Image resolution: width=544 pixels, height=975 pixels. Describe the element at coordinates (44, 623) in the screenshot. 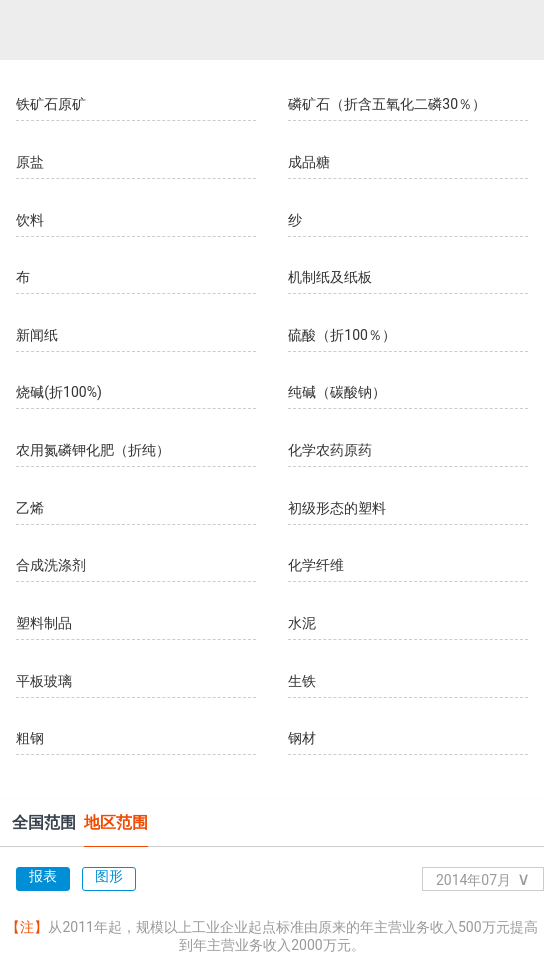

I see `塑料制品` at that location.